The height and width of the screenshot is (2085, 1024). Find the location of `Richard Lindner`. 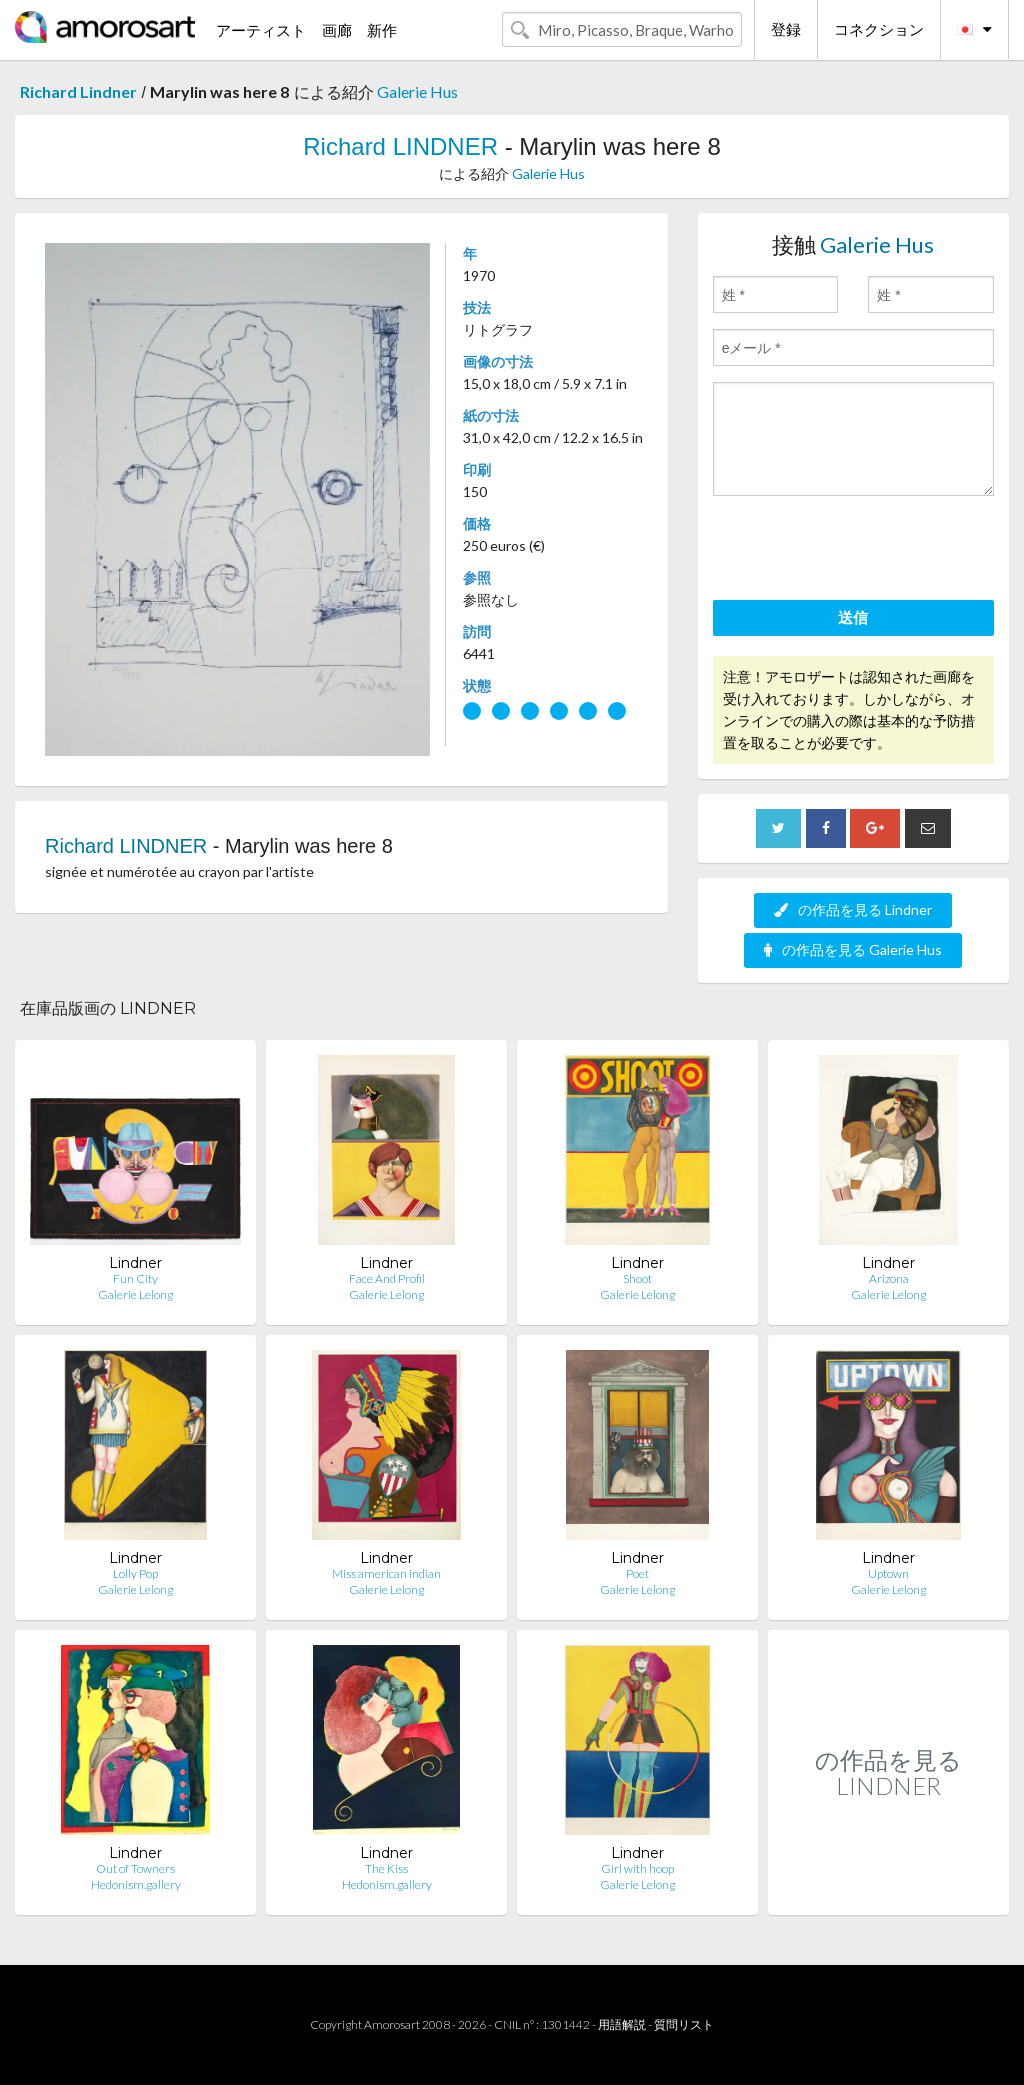

Richard Lindner is located at coordinates (78, 91).